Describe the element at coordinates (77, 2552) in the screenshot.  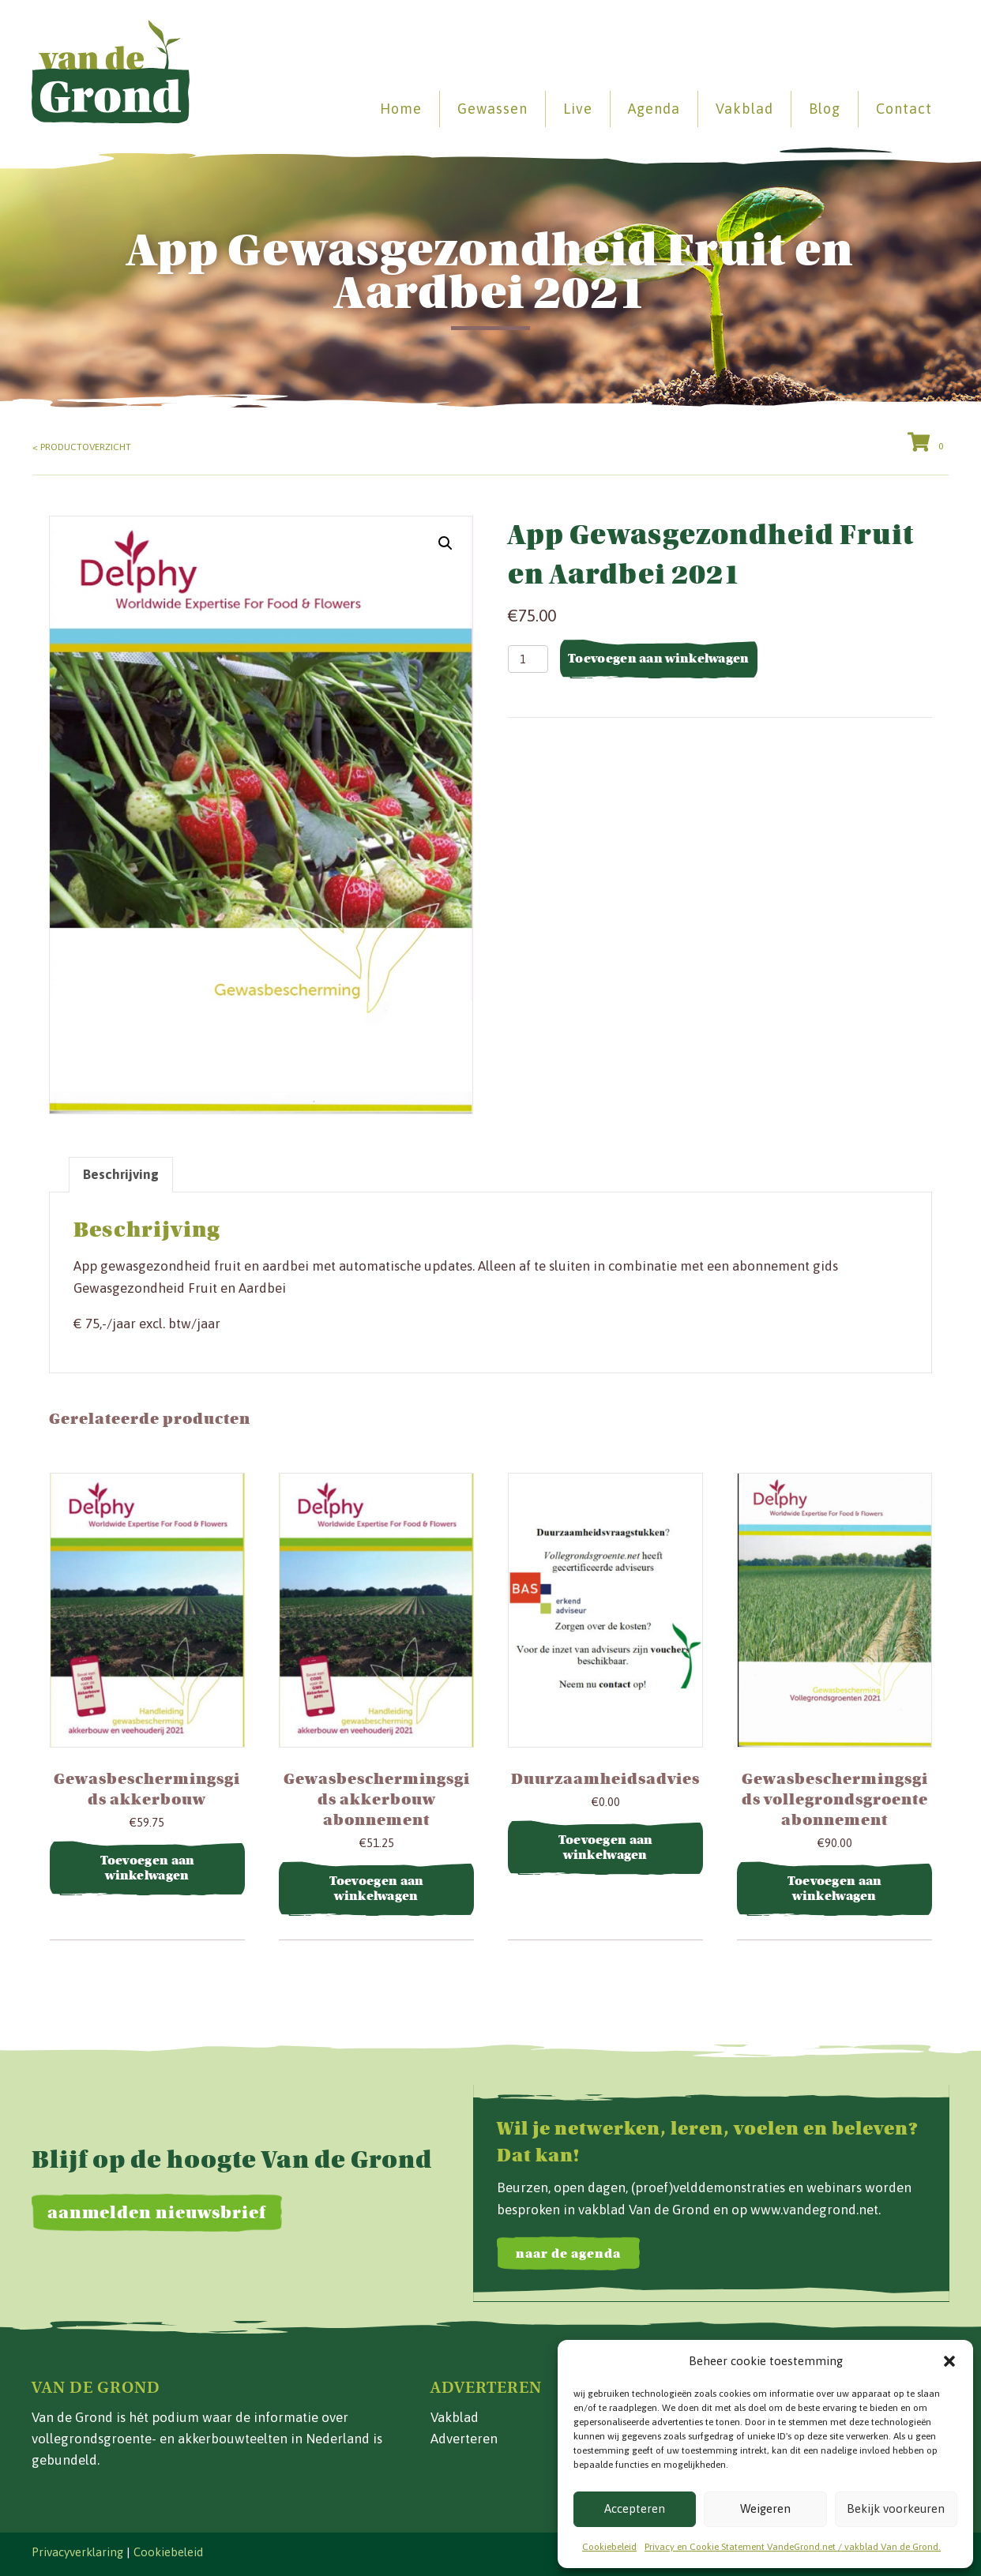
I see `Privacyverklaring` at that location.